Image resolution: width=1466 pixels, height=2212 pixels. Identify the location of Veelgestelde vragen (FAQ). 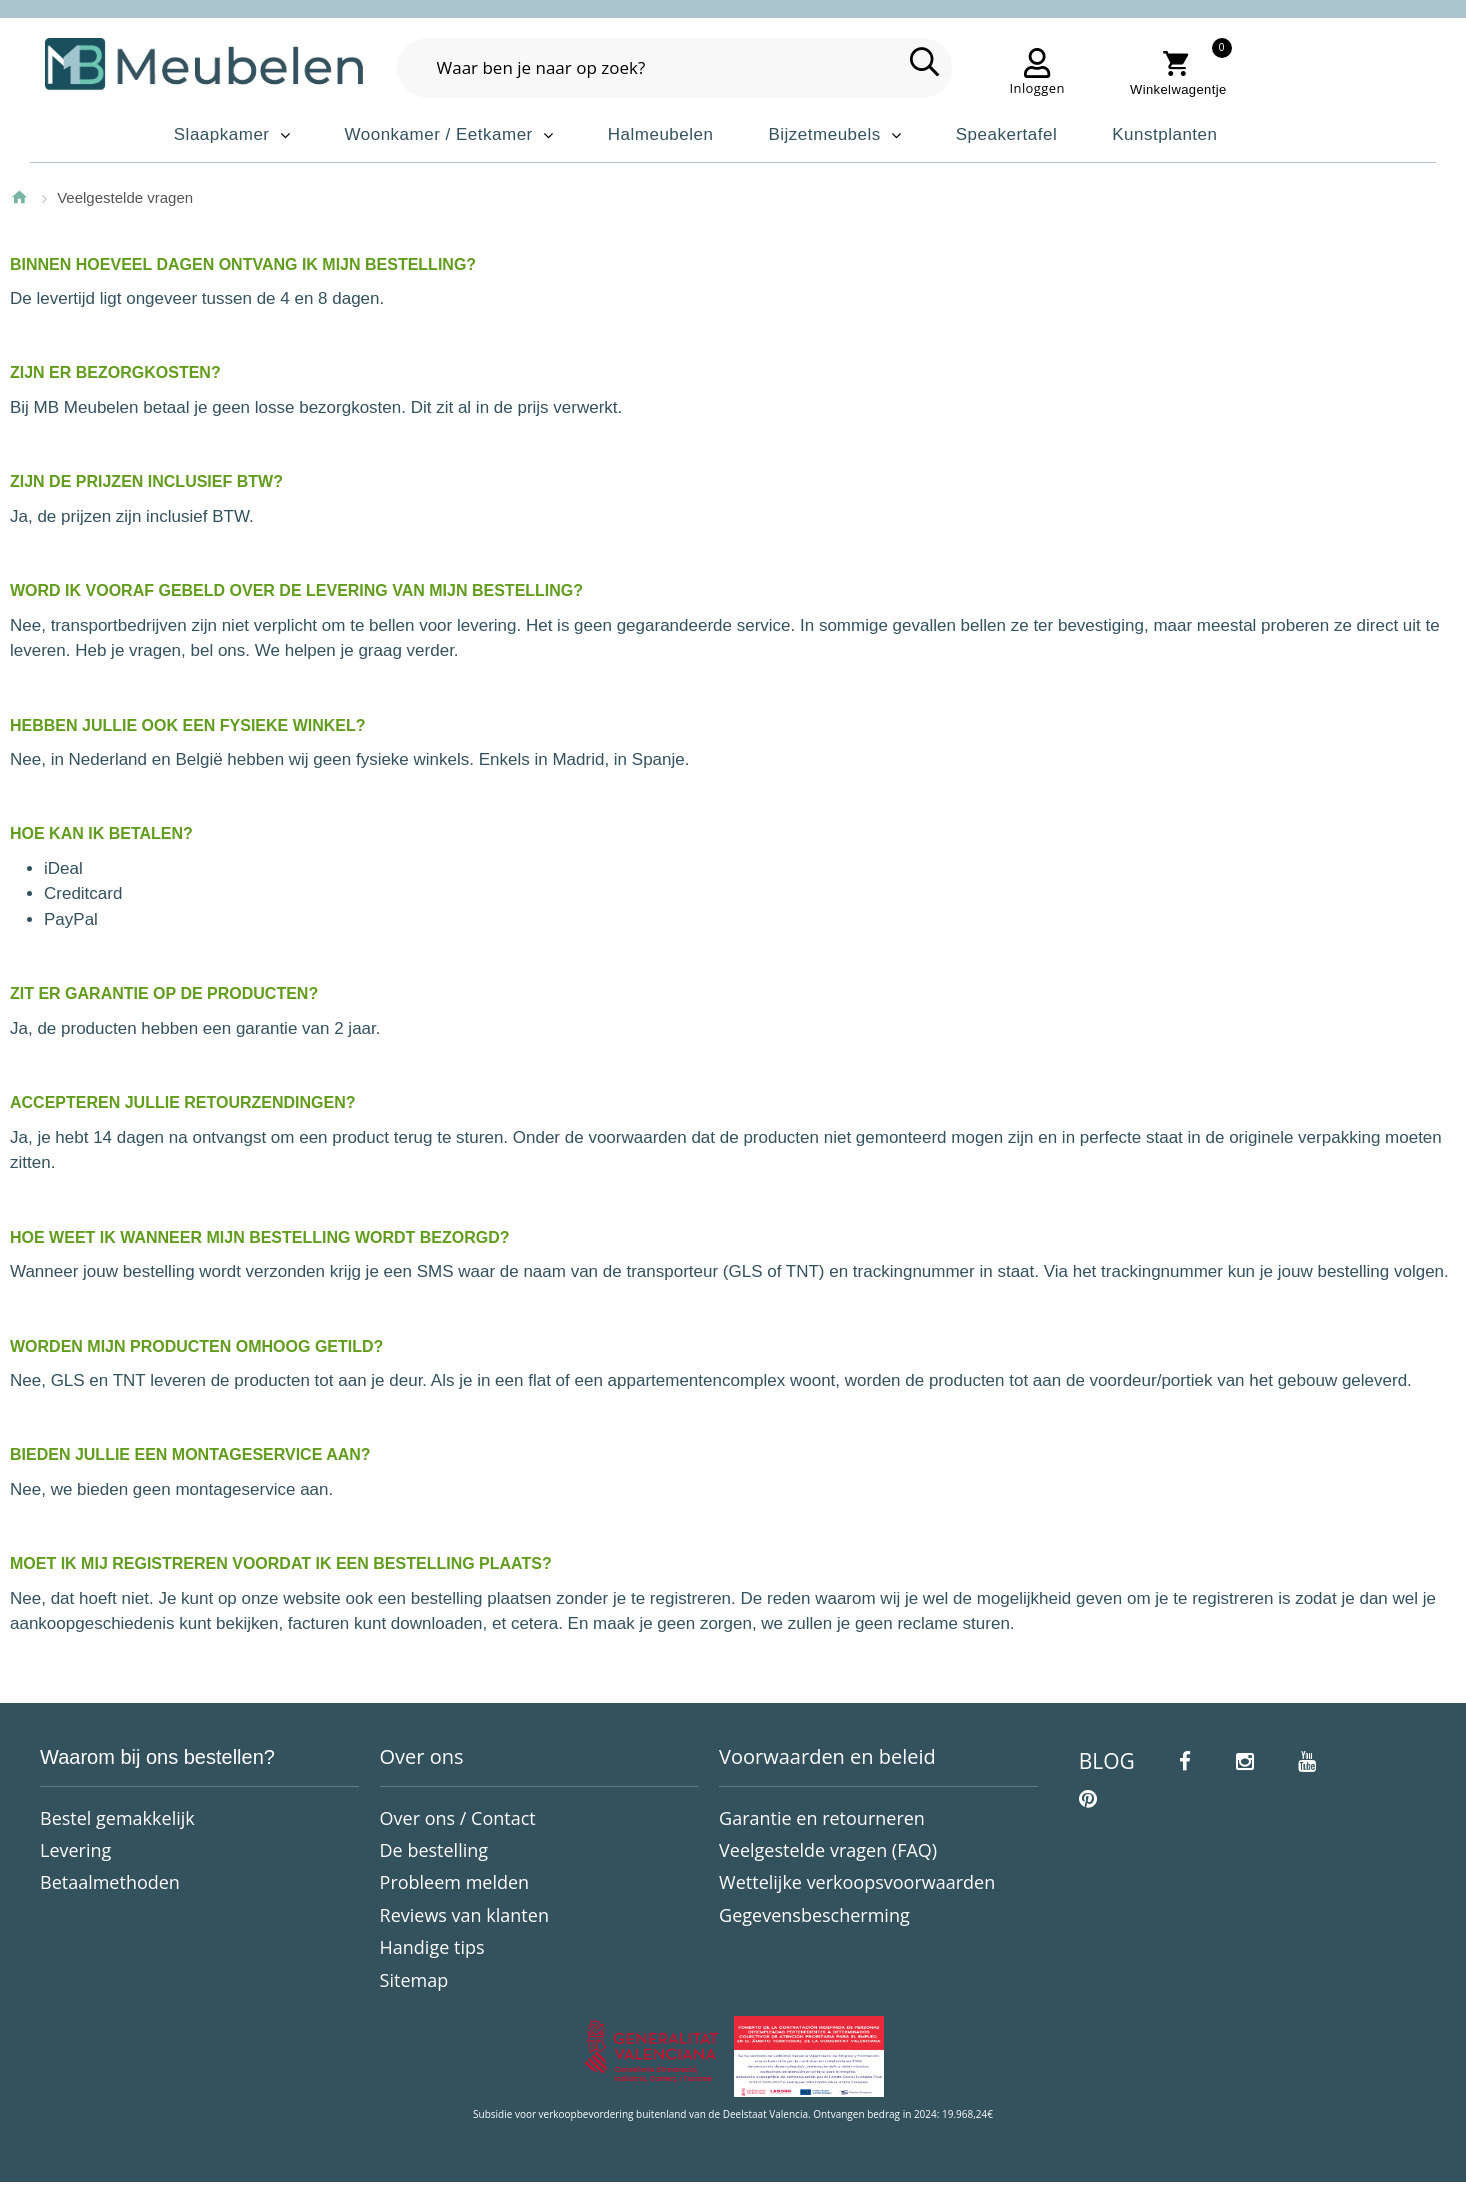
(828, 1850).